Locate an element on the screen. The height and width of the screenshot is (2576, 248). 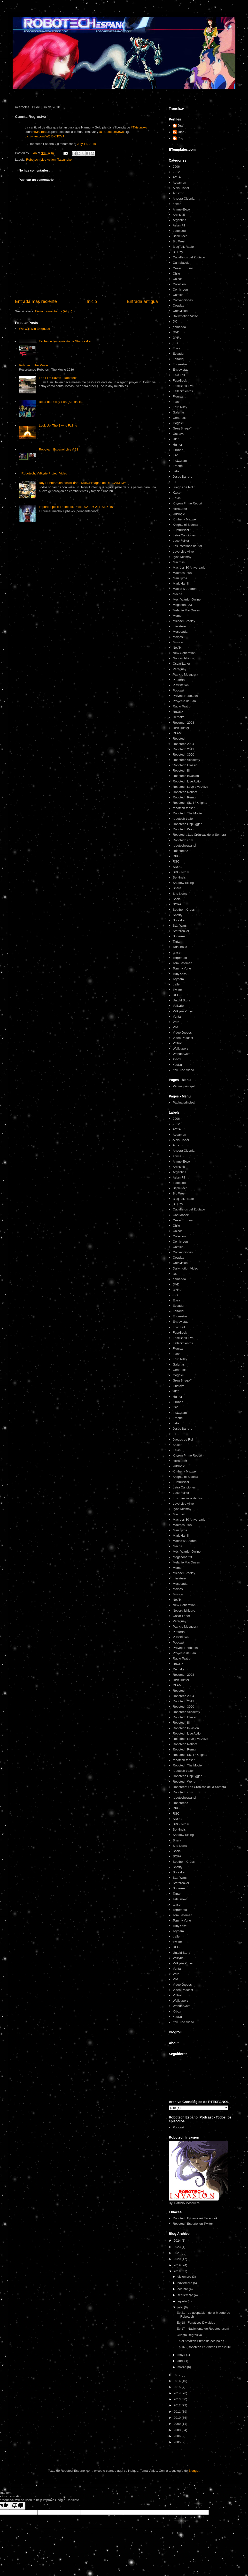
Tatsunoko is located at coordinates (64, 159).